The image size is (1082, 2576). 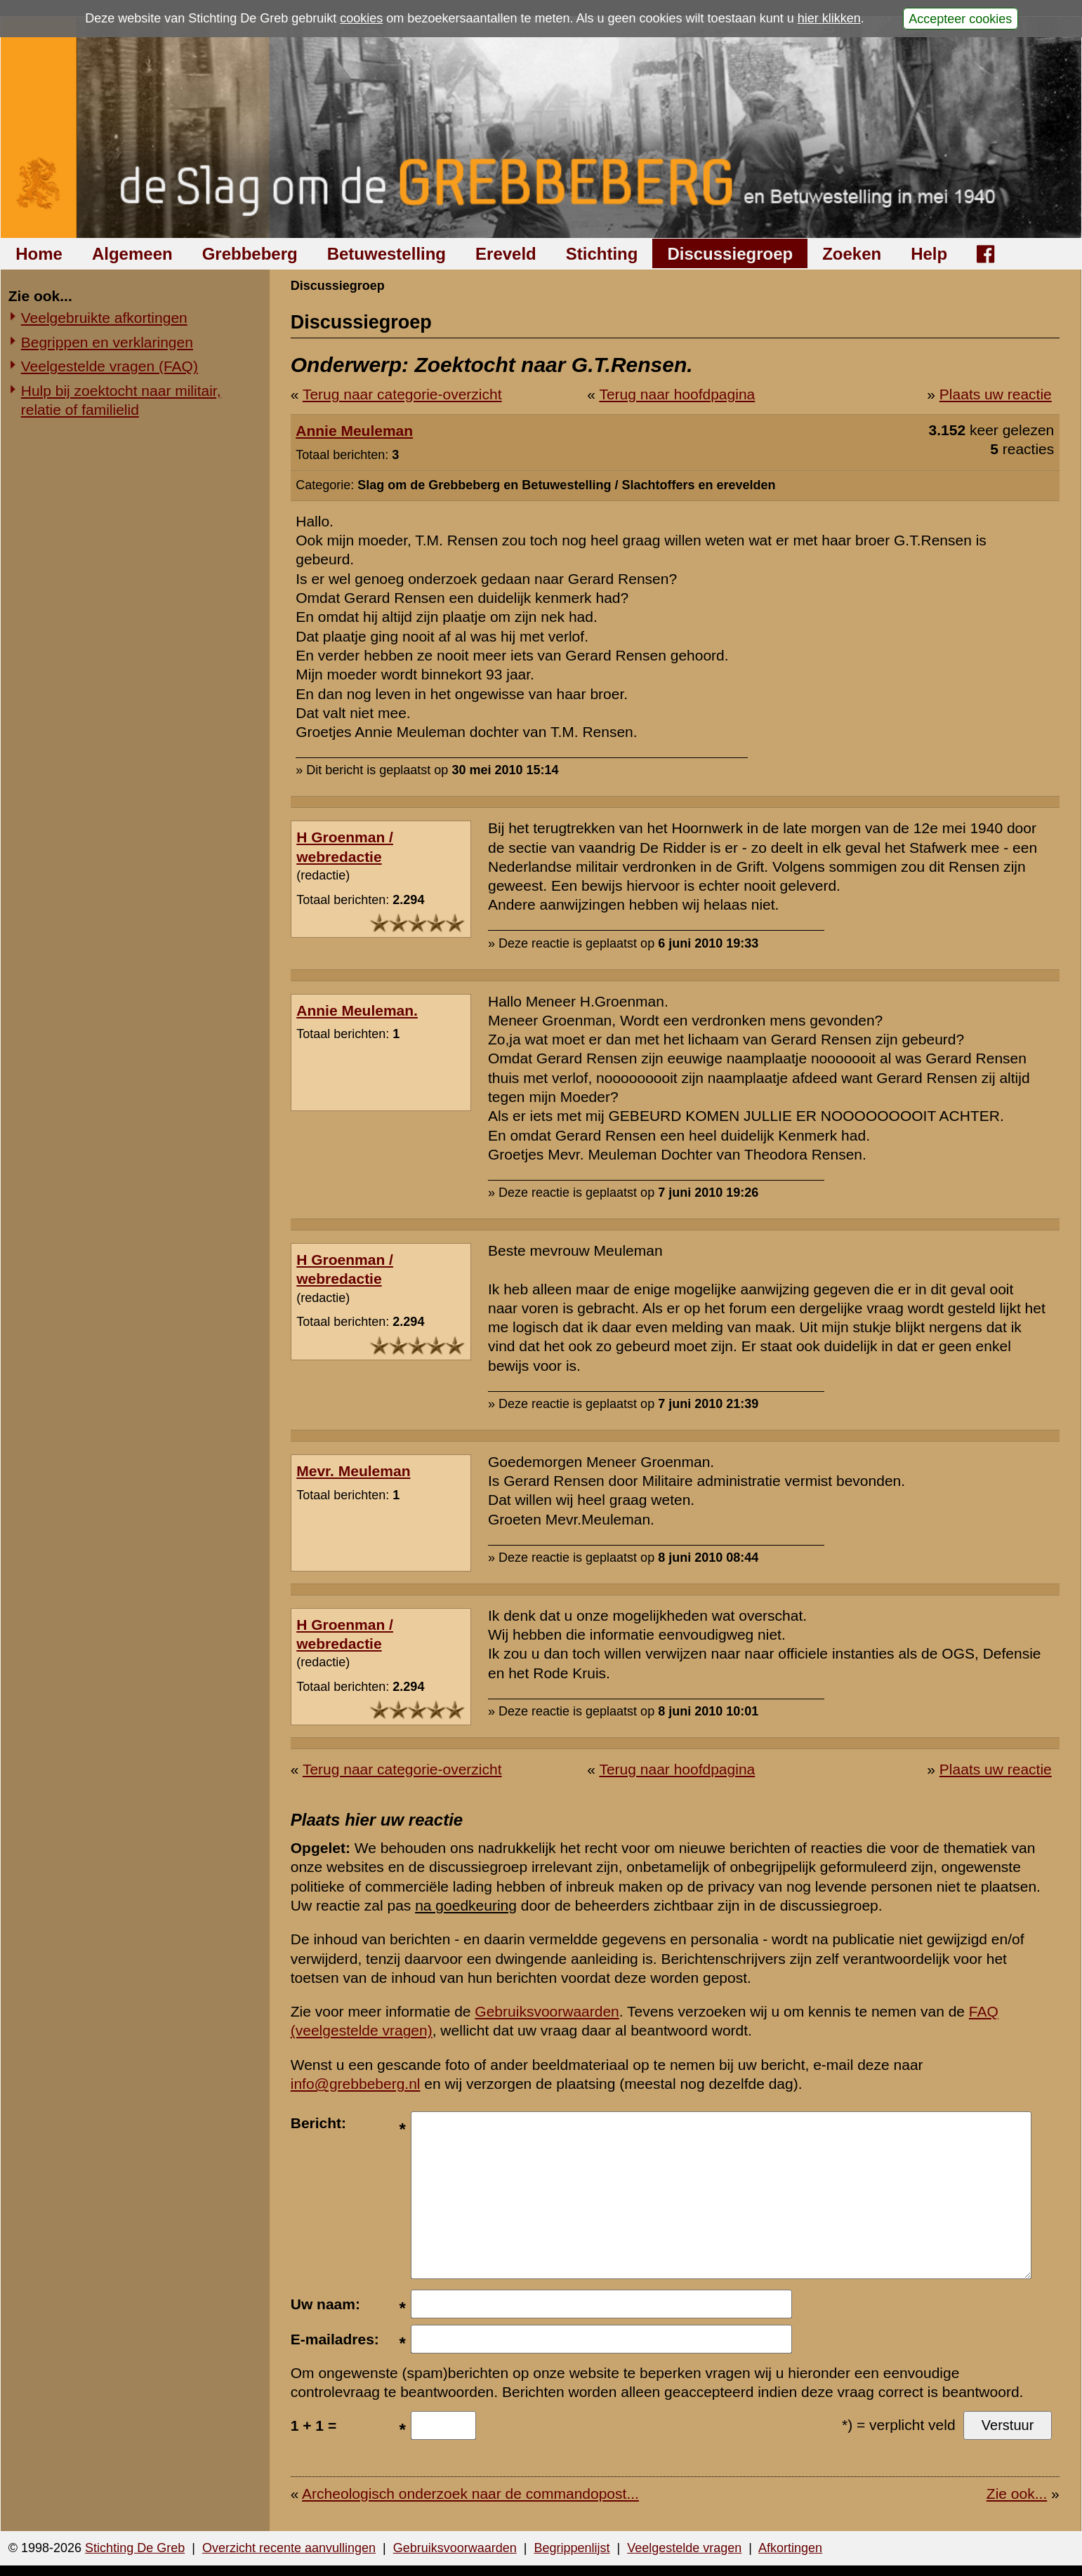 I want to click on Archeologisch onderzoek naar de commandopost..., so click(x=470, y=2493).